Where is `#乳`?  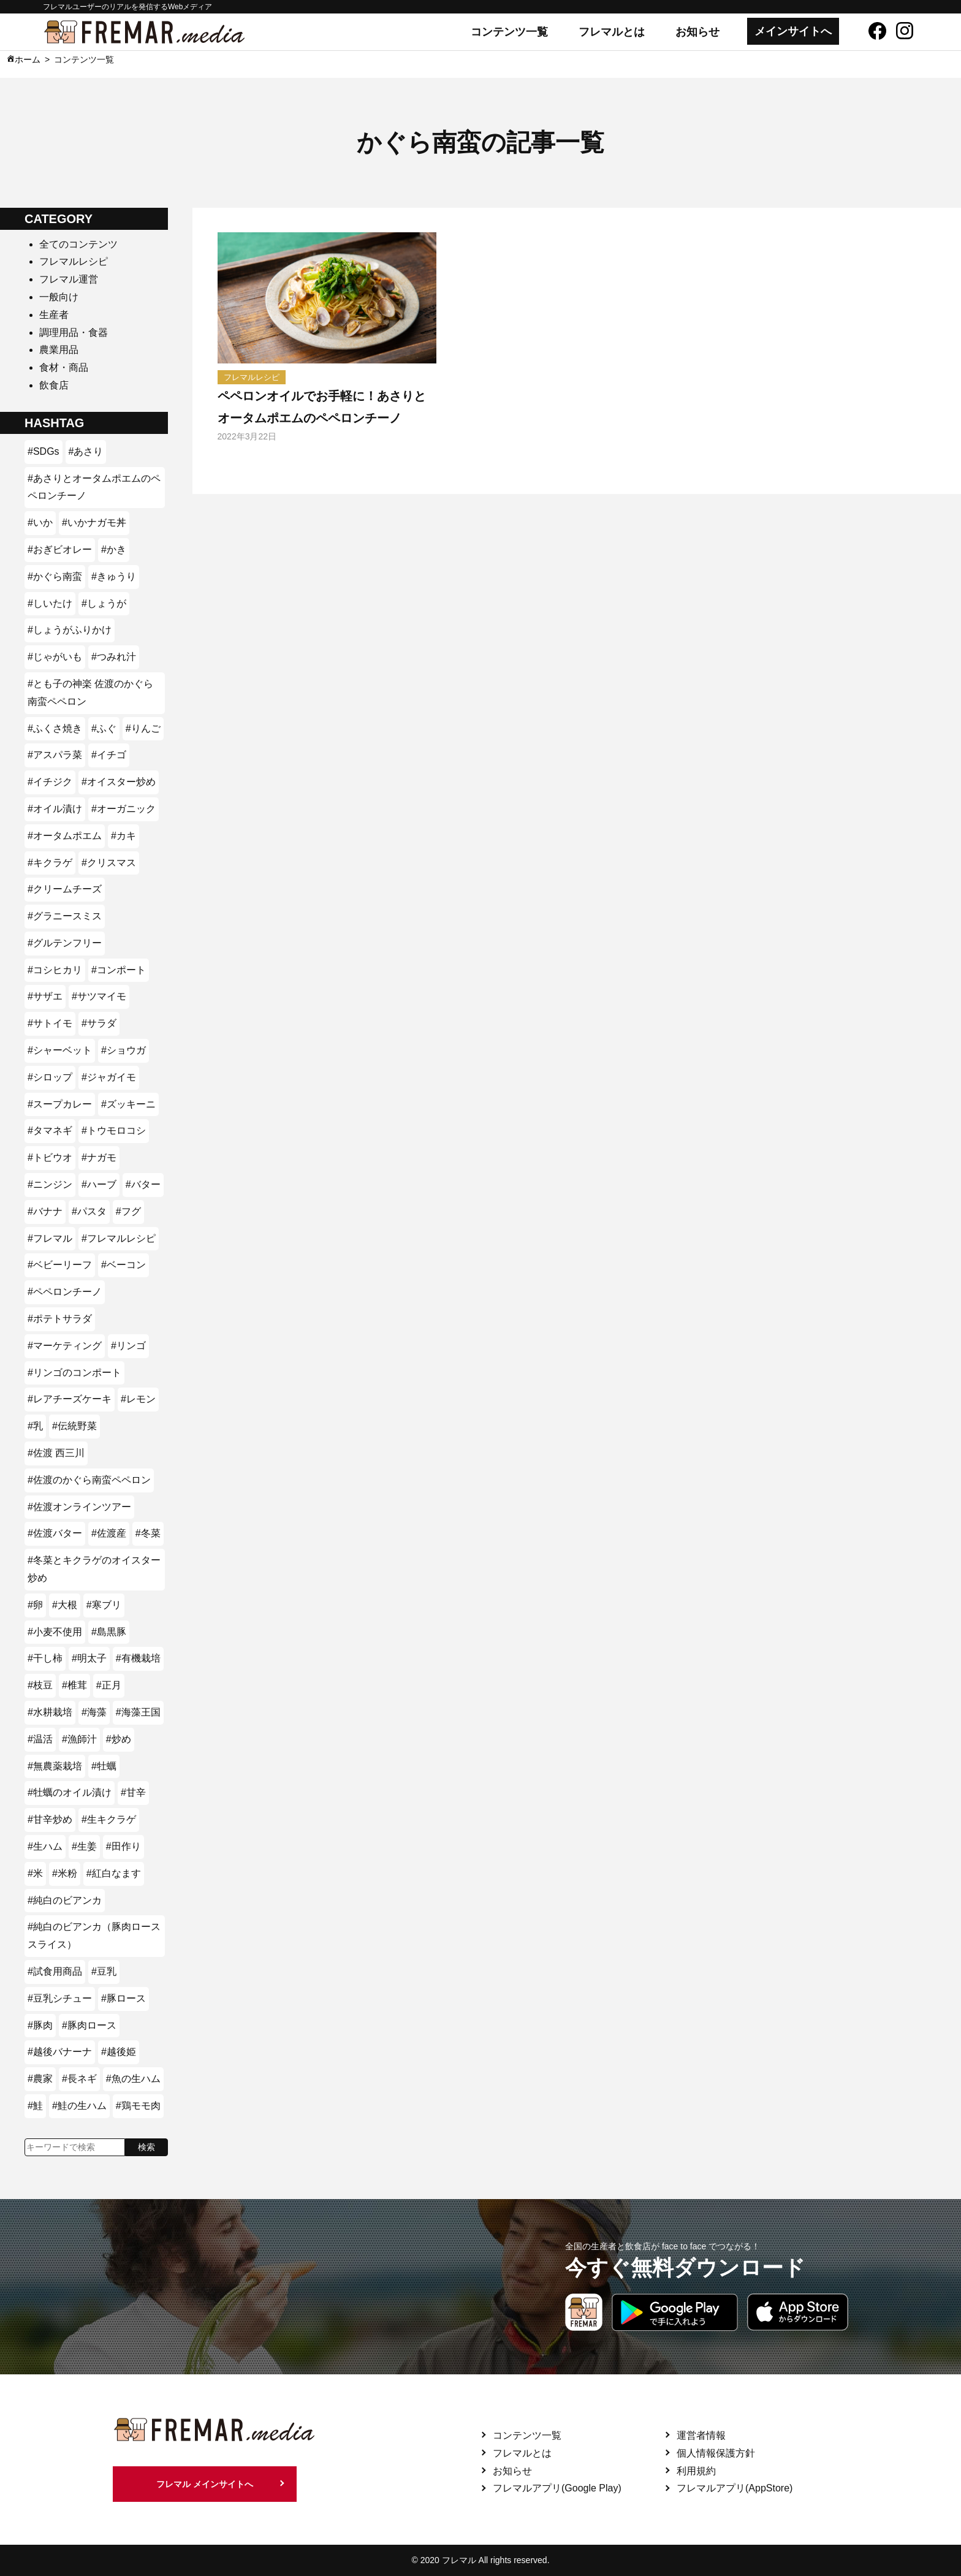 #乳 is located at coordinates (35, 1426).